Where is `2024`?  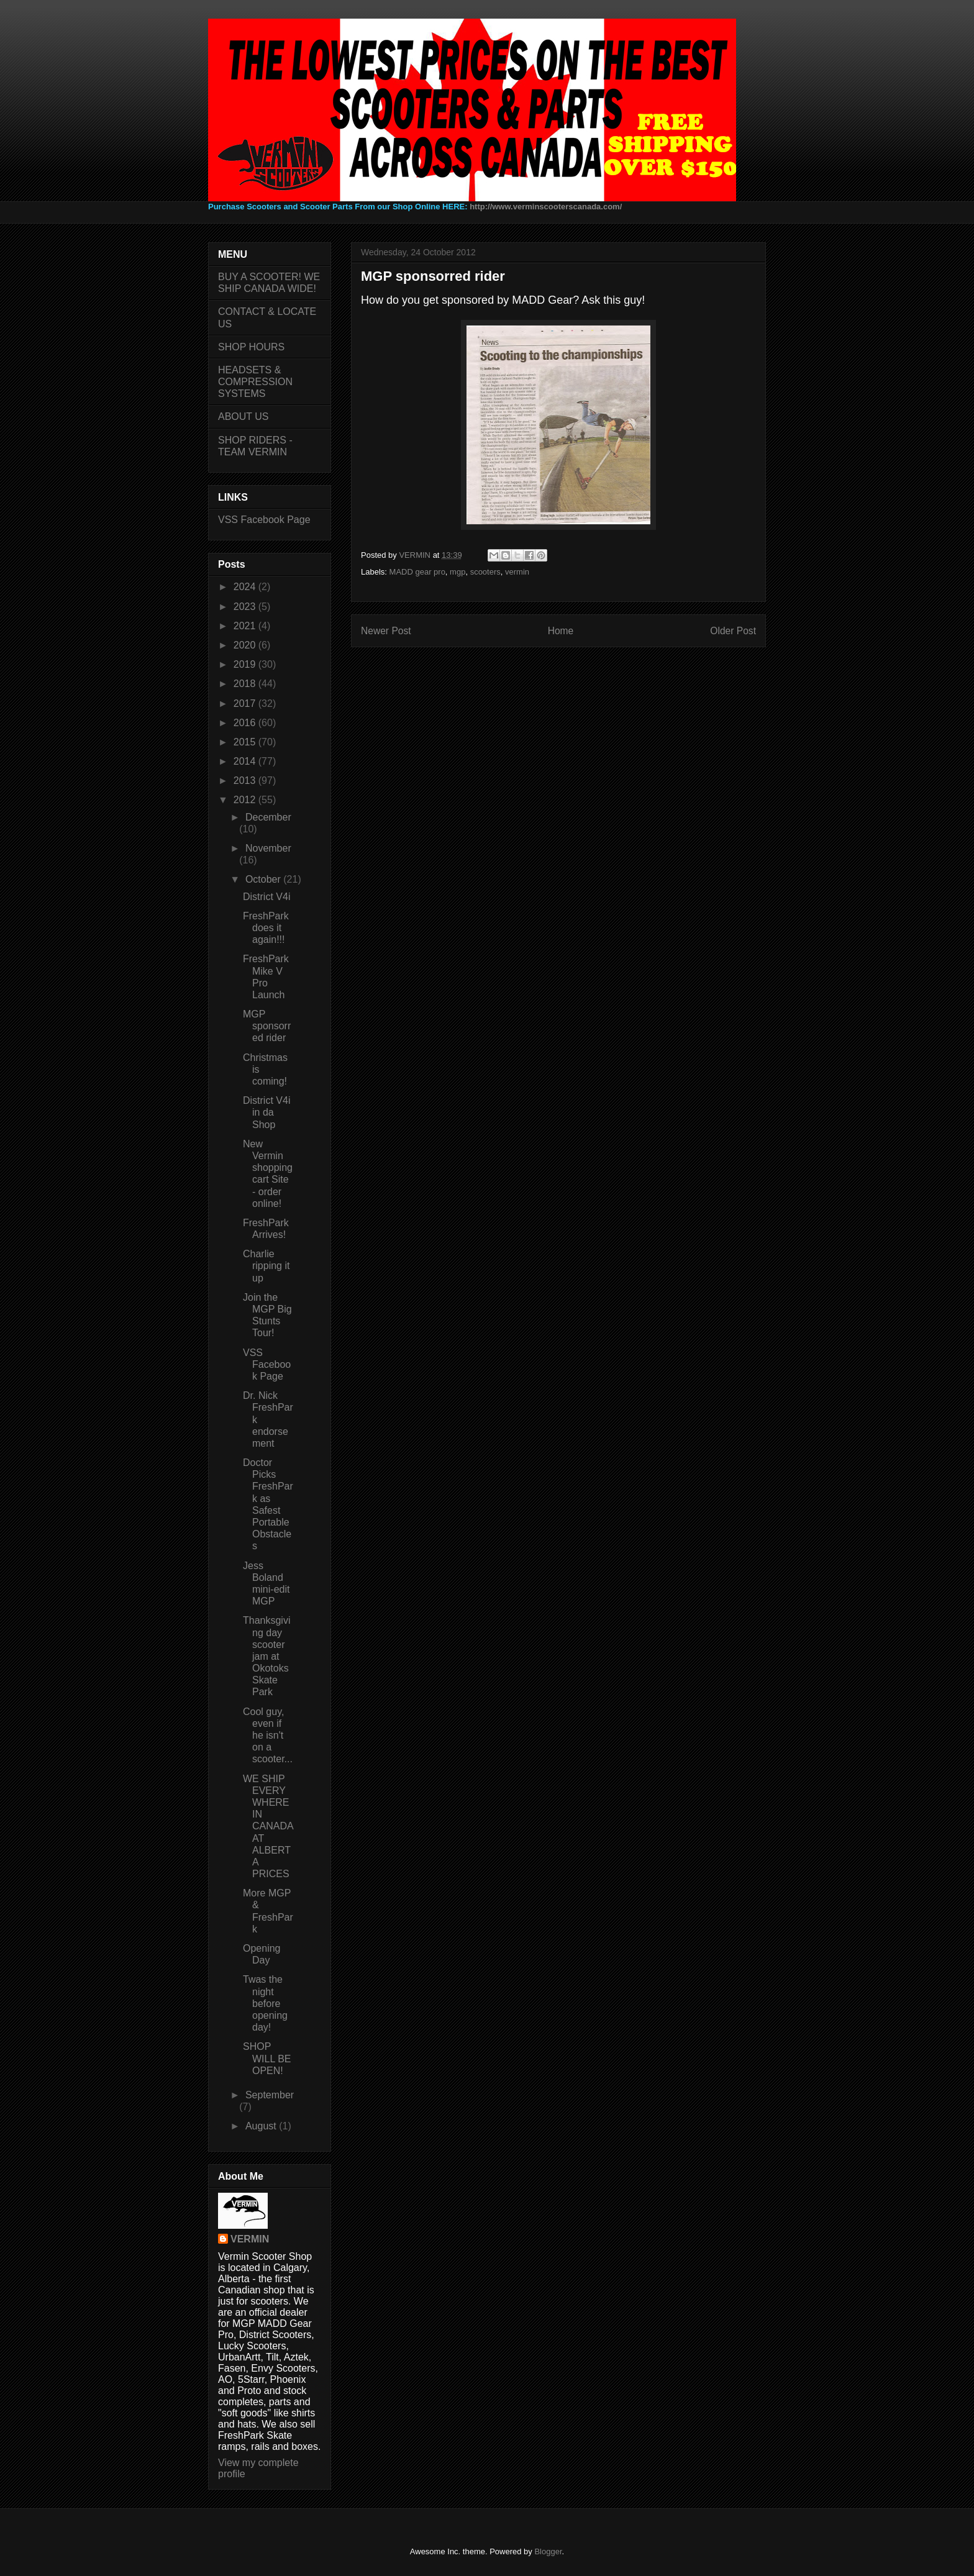 2024 is located at coordinates (246, 586).